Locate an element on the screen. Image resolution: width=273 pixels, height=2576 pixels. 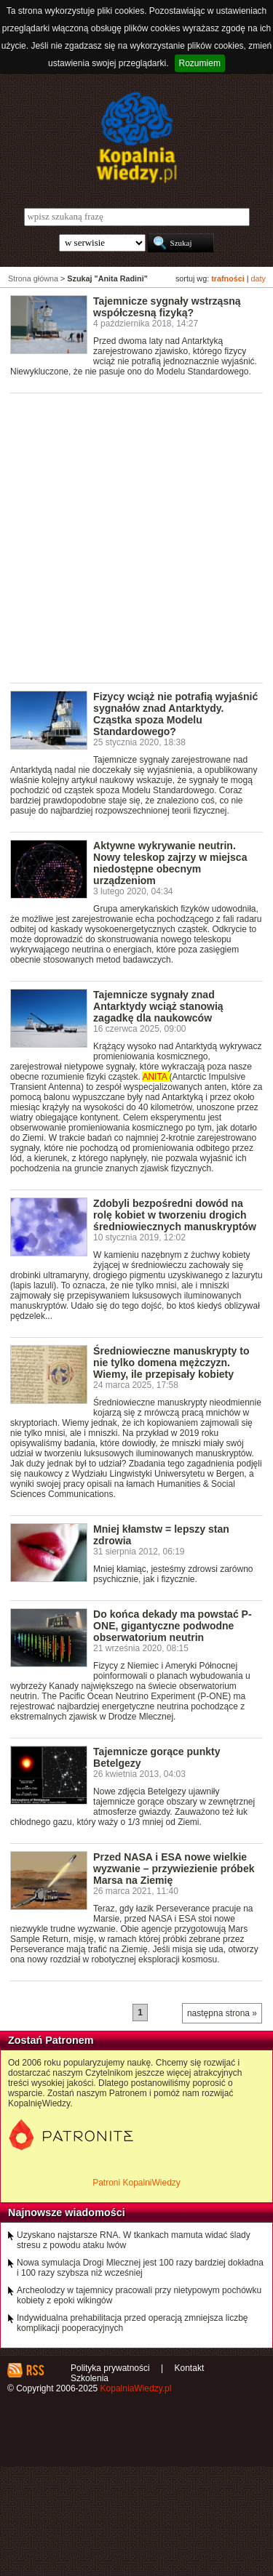
Szkolenia is located at coordinates (89, 2378).